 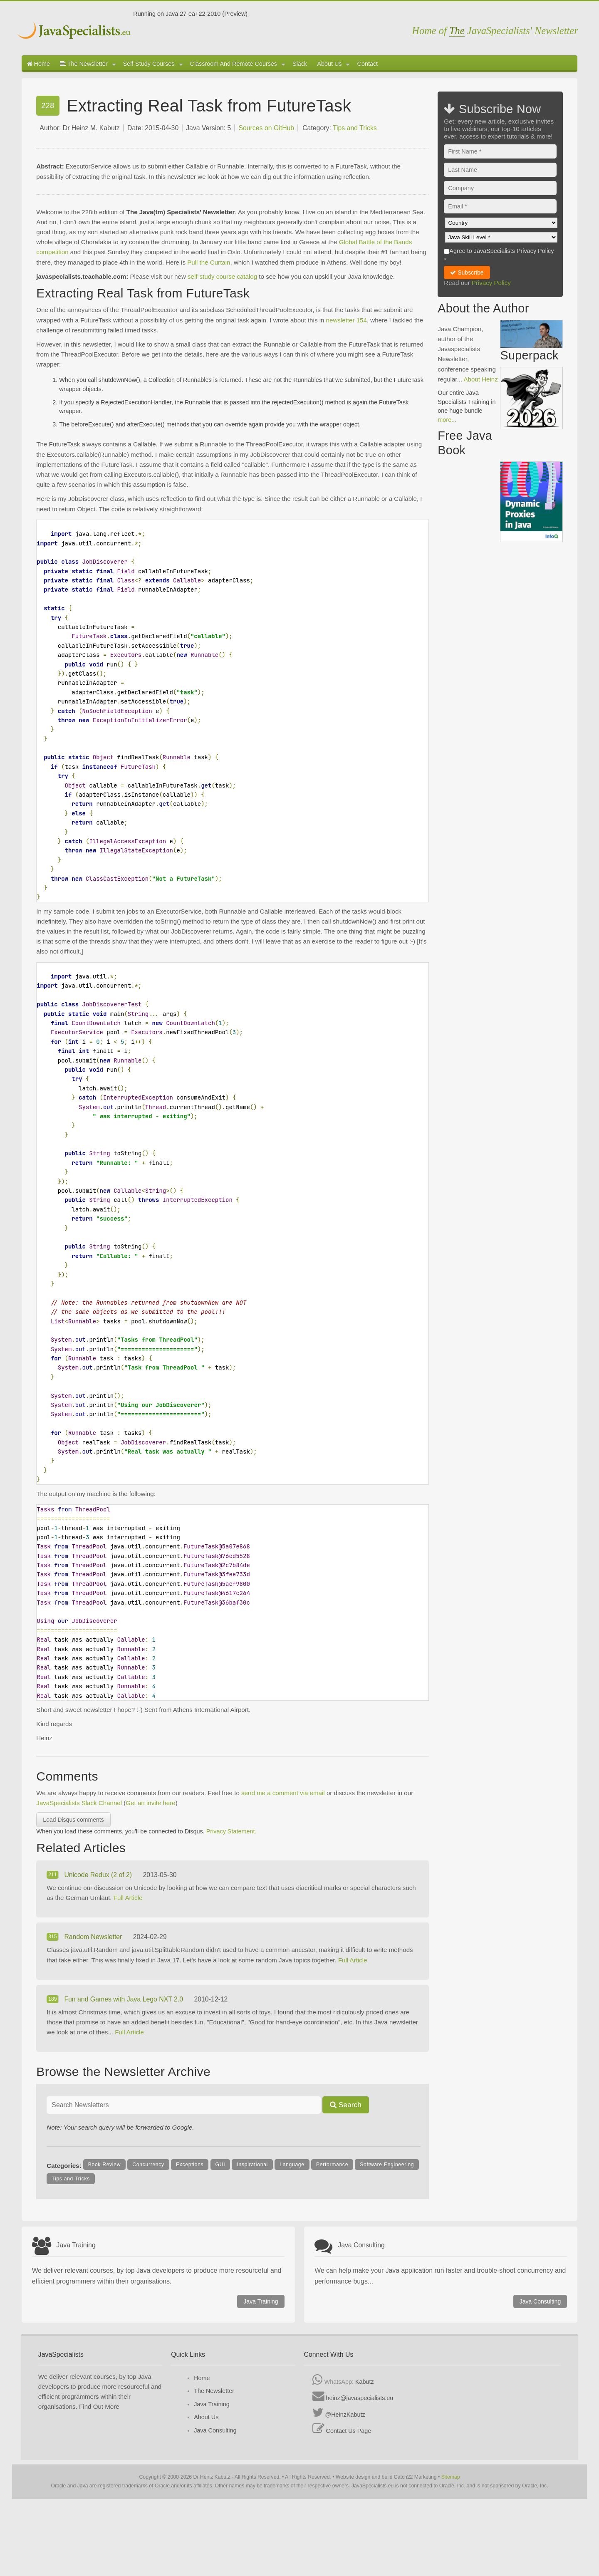 I want to click on Fun and Games with Java Lego NXT 2.0, so click(x=124, y=1999).